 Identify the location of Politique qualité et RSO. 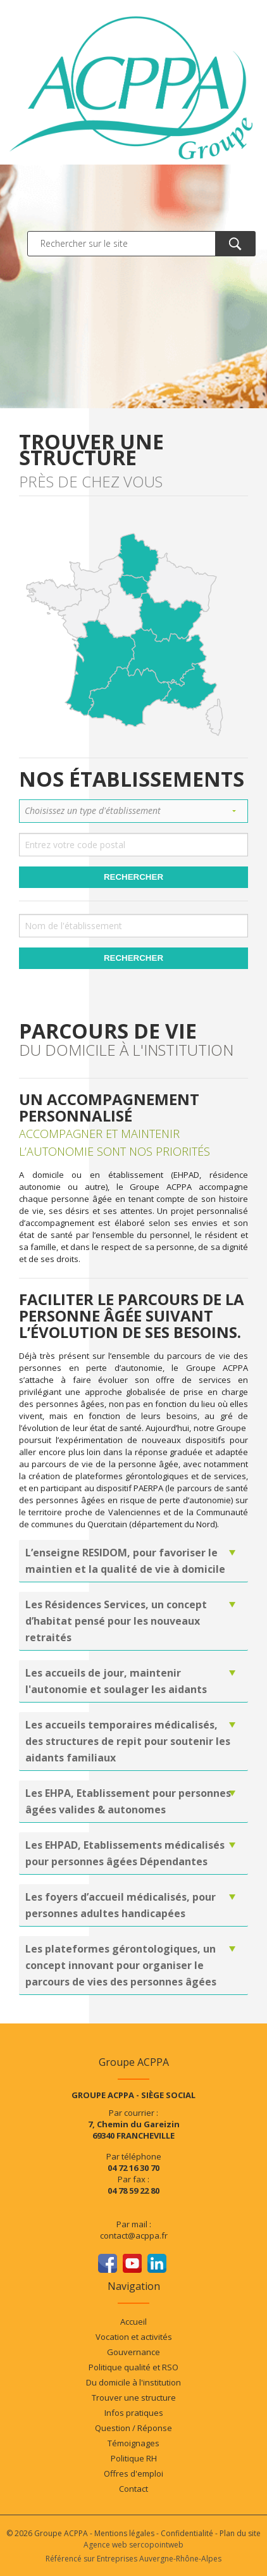
(133, 2367).